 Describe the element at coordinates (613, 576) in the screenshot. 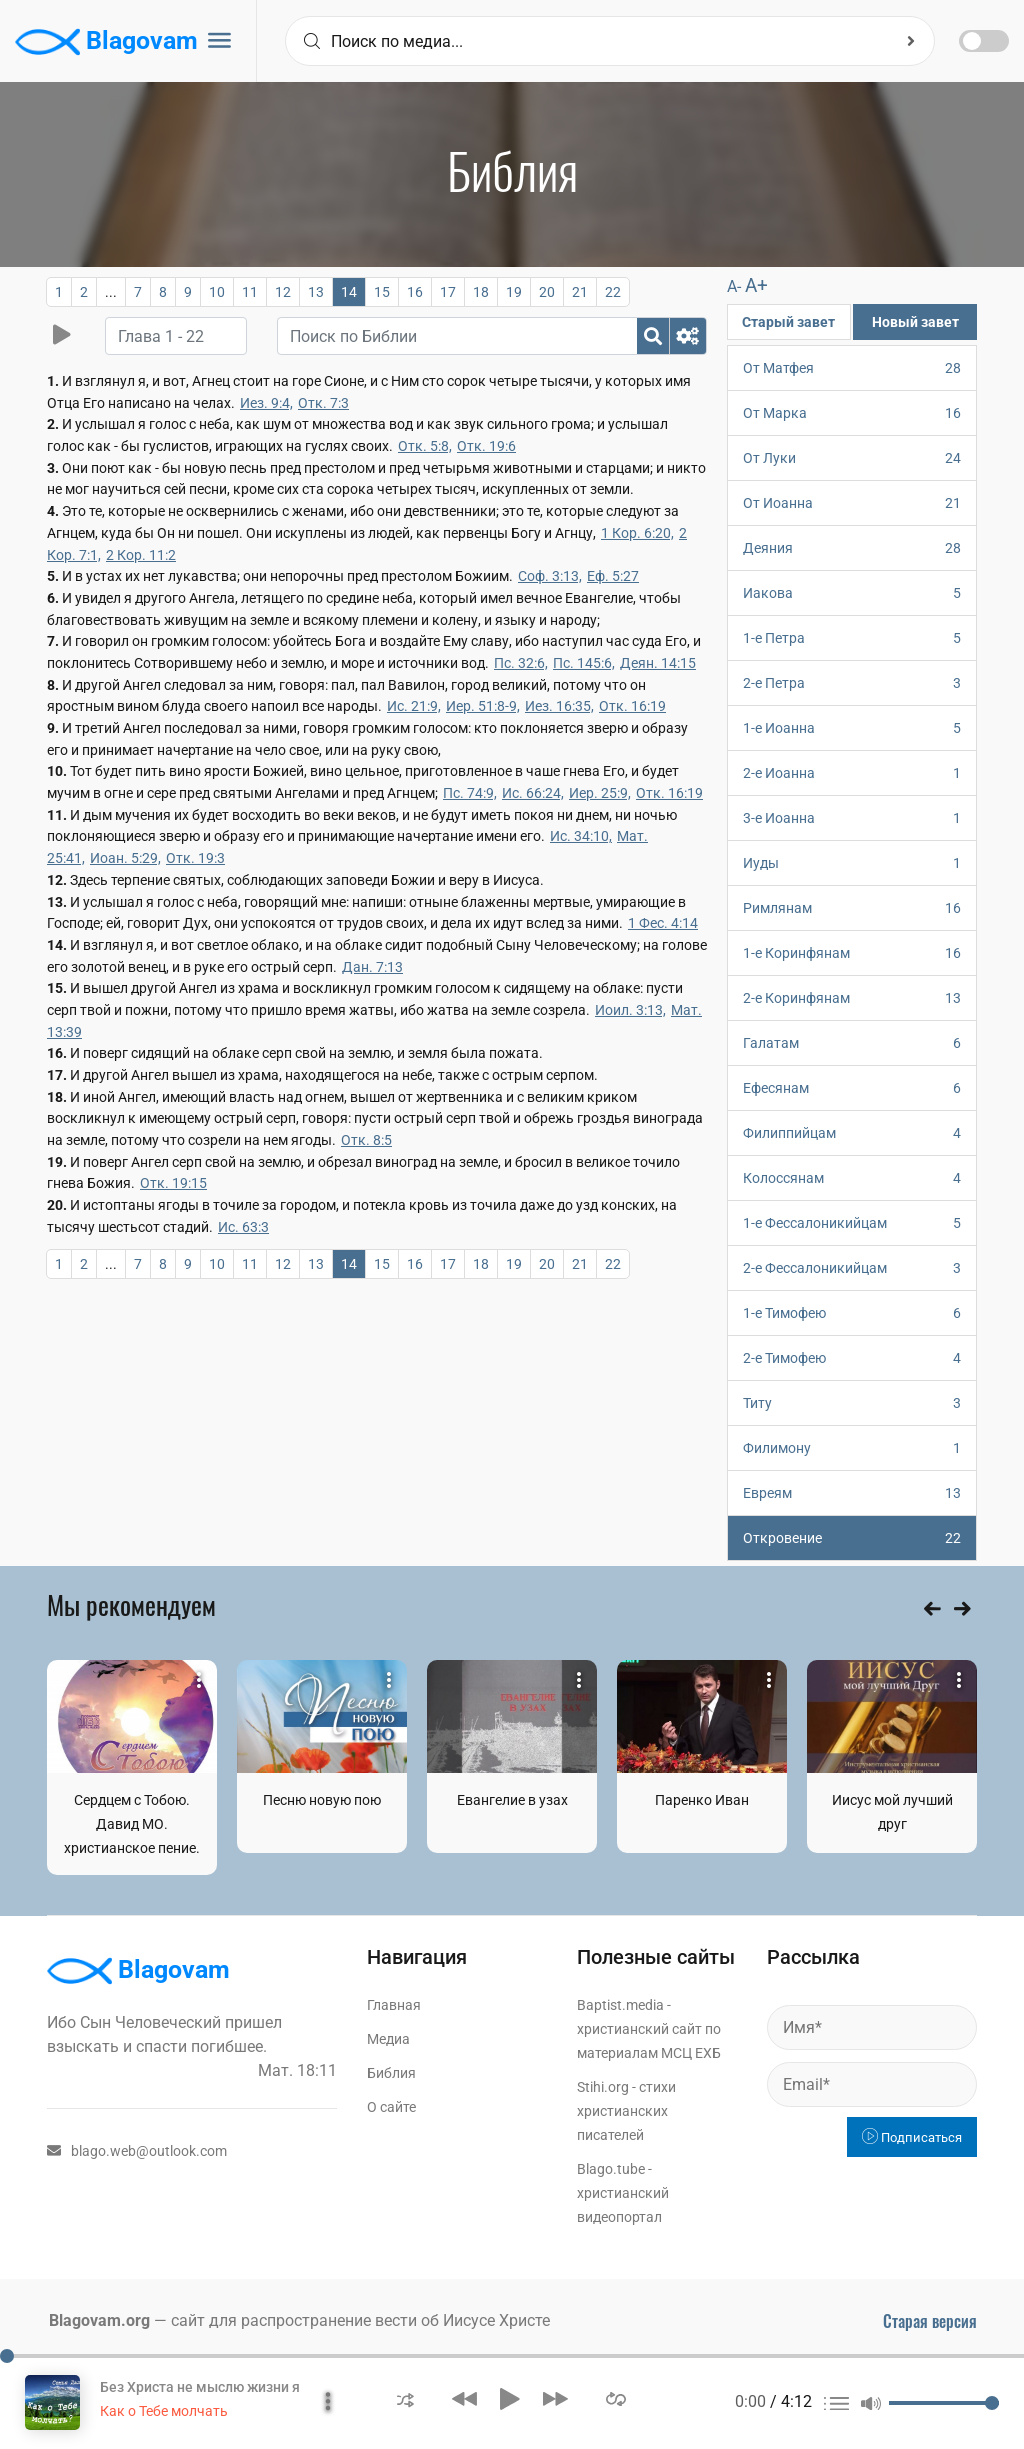

I see `Еф. 5:27` at that location.